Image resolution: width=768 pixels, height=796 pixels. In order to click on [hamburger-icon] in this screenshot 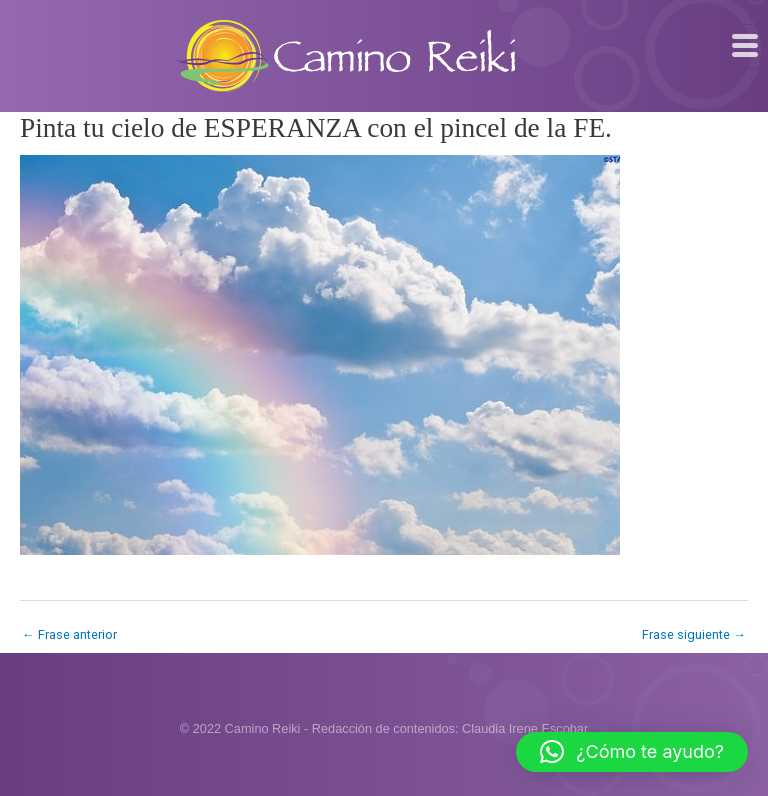, I will do `click(745, 46)`.